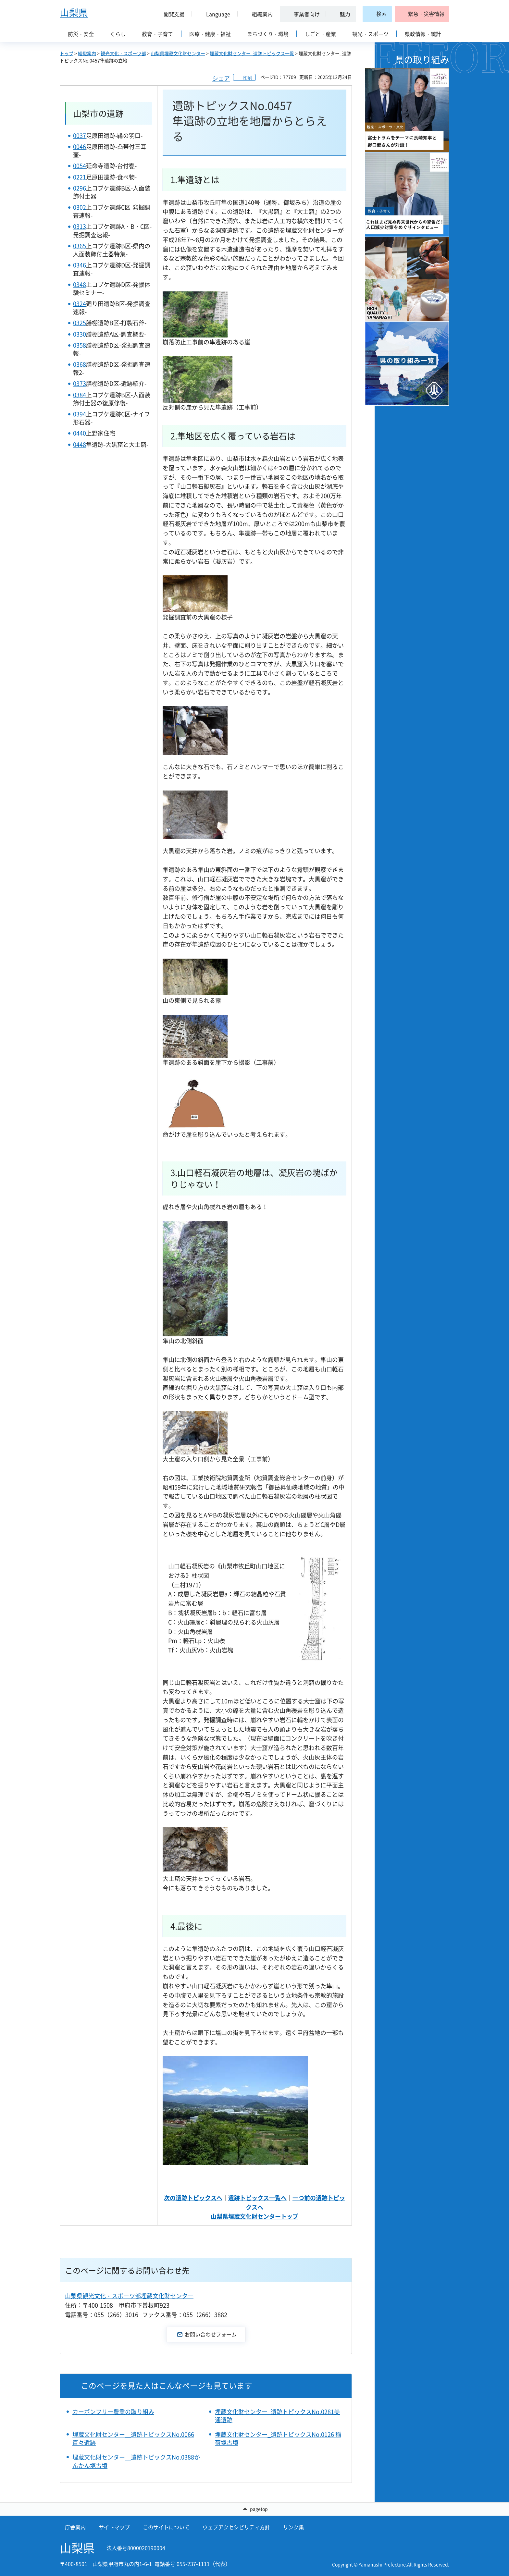 This screenshot has width=509, height=2576. Describe the element at coordinates (123, 53) in the screenshot. I see `観光文化・スポーツ部` at that location.